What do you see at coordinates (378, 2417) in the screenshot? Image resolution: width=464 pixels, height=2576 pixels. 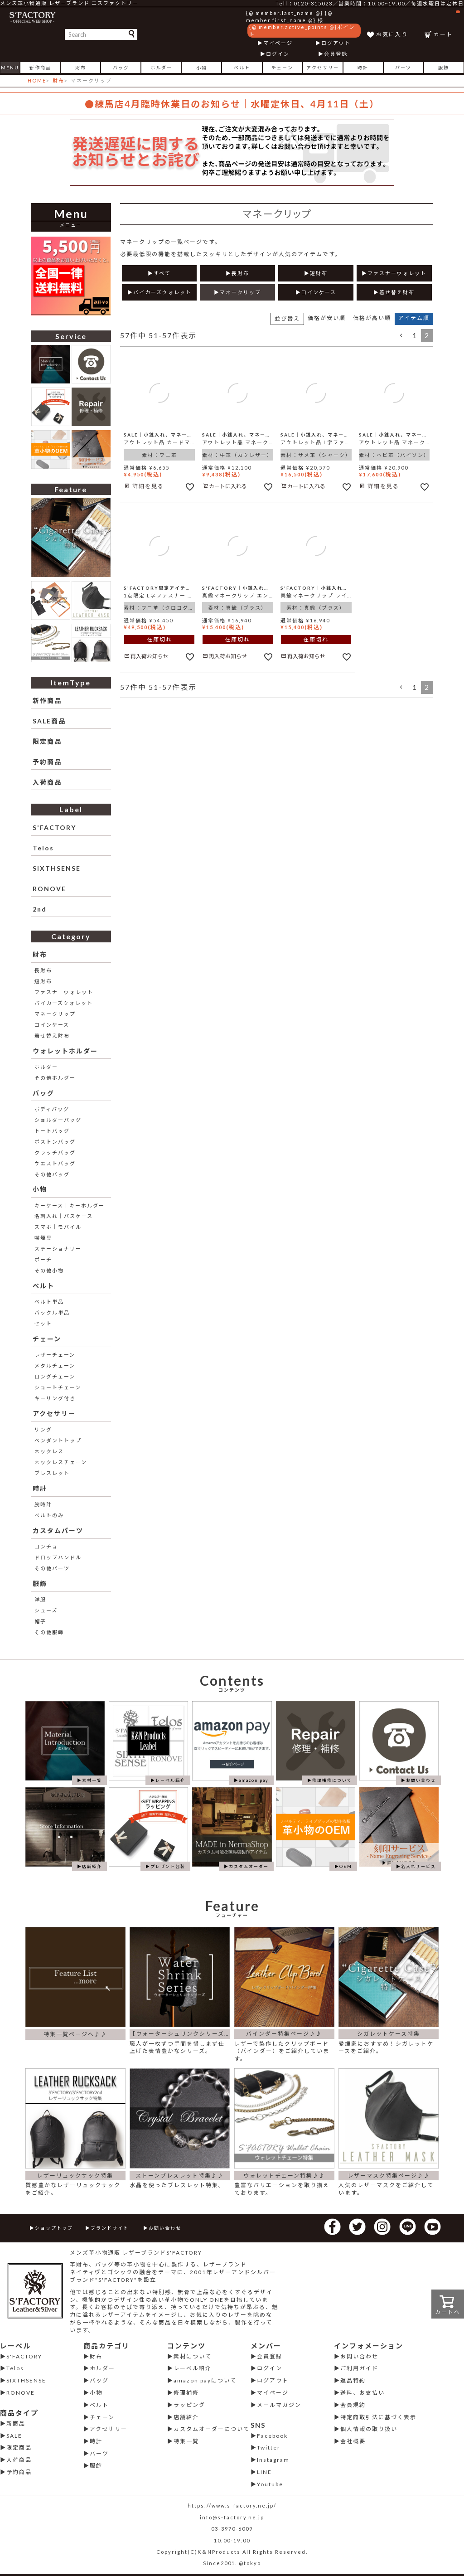 I see `特定商取引法に基づく表示` at bounding box center [378, 2417].